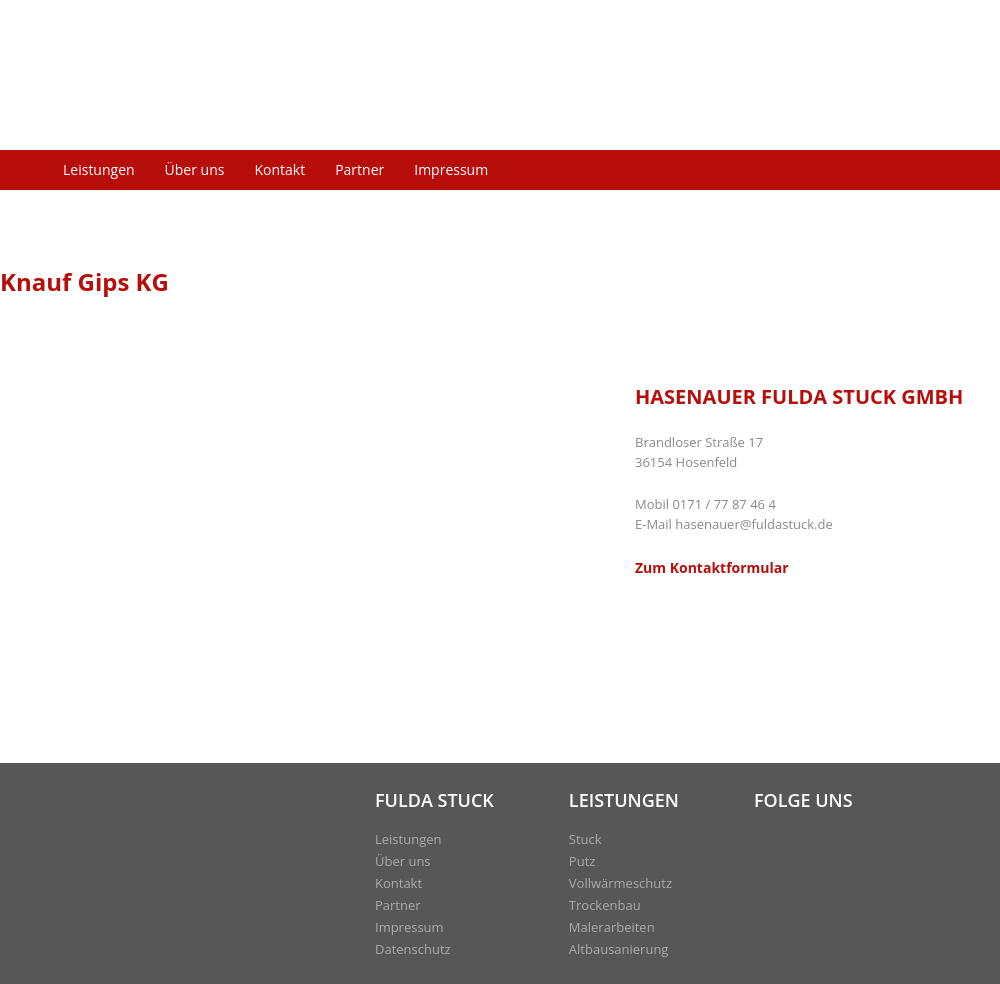 The image size is (1000, 984). What do you see at coordinates (605, 905) in the screenshot?
I see `Trockenbau` at bounding box center [605, 905].